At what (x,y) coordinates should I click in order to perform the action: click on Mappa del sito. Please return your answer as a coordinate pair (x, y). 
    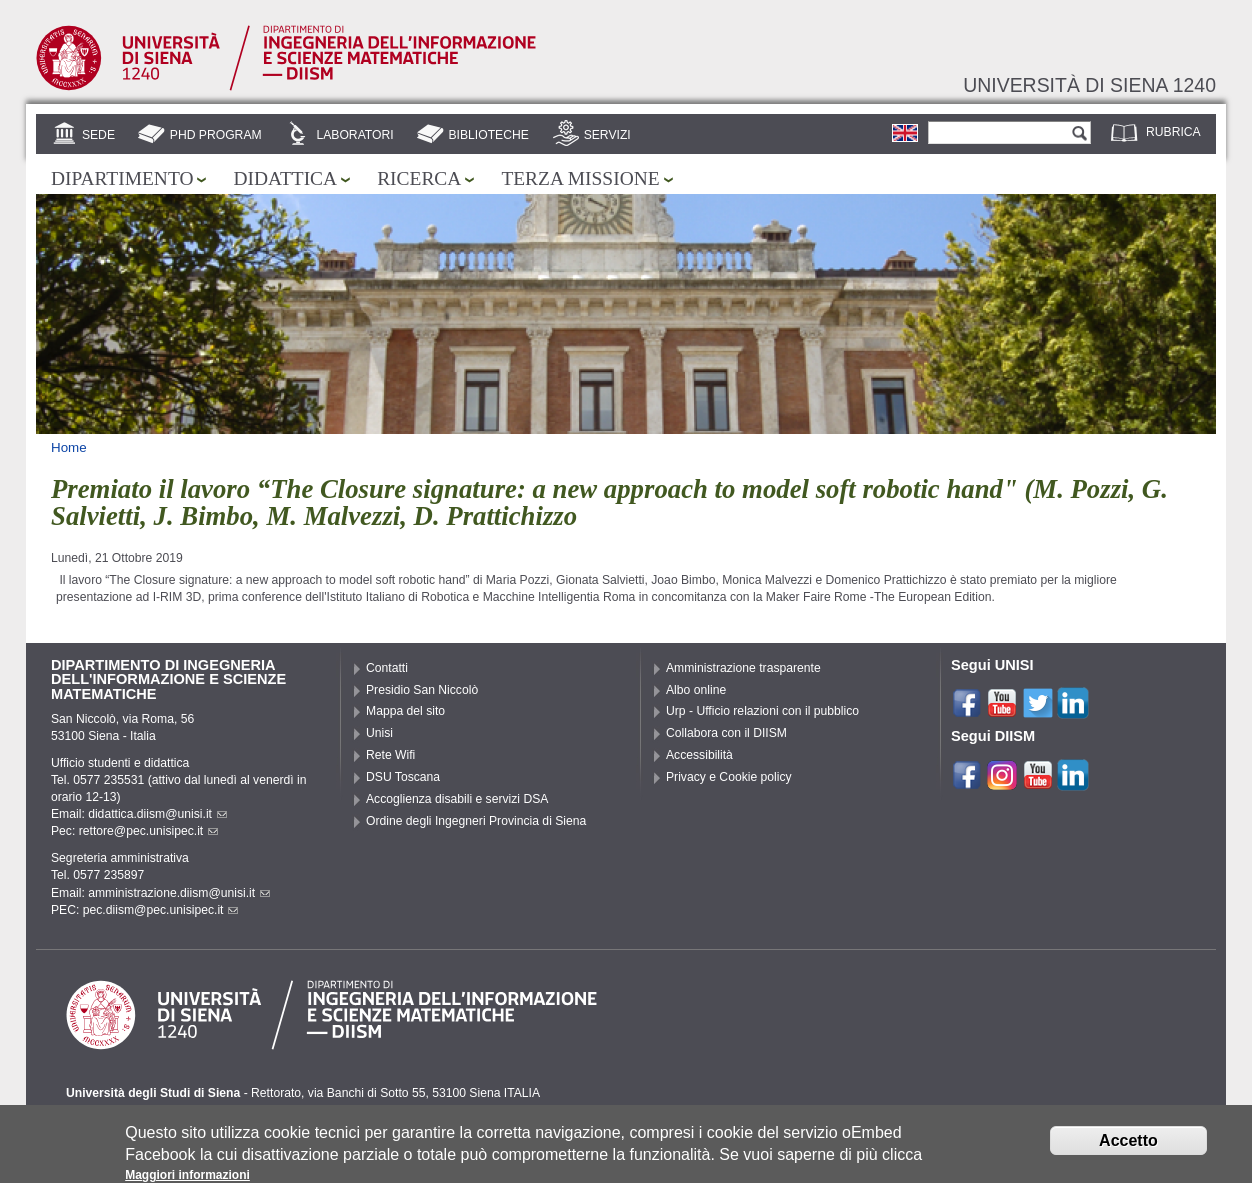
    Looking at the image, I should click on (405, 711).